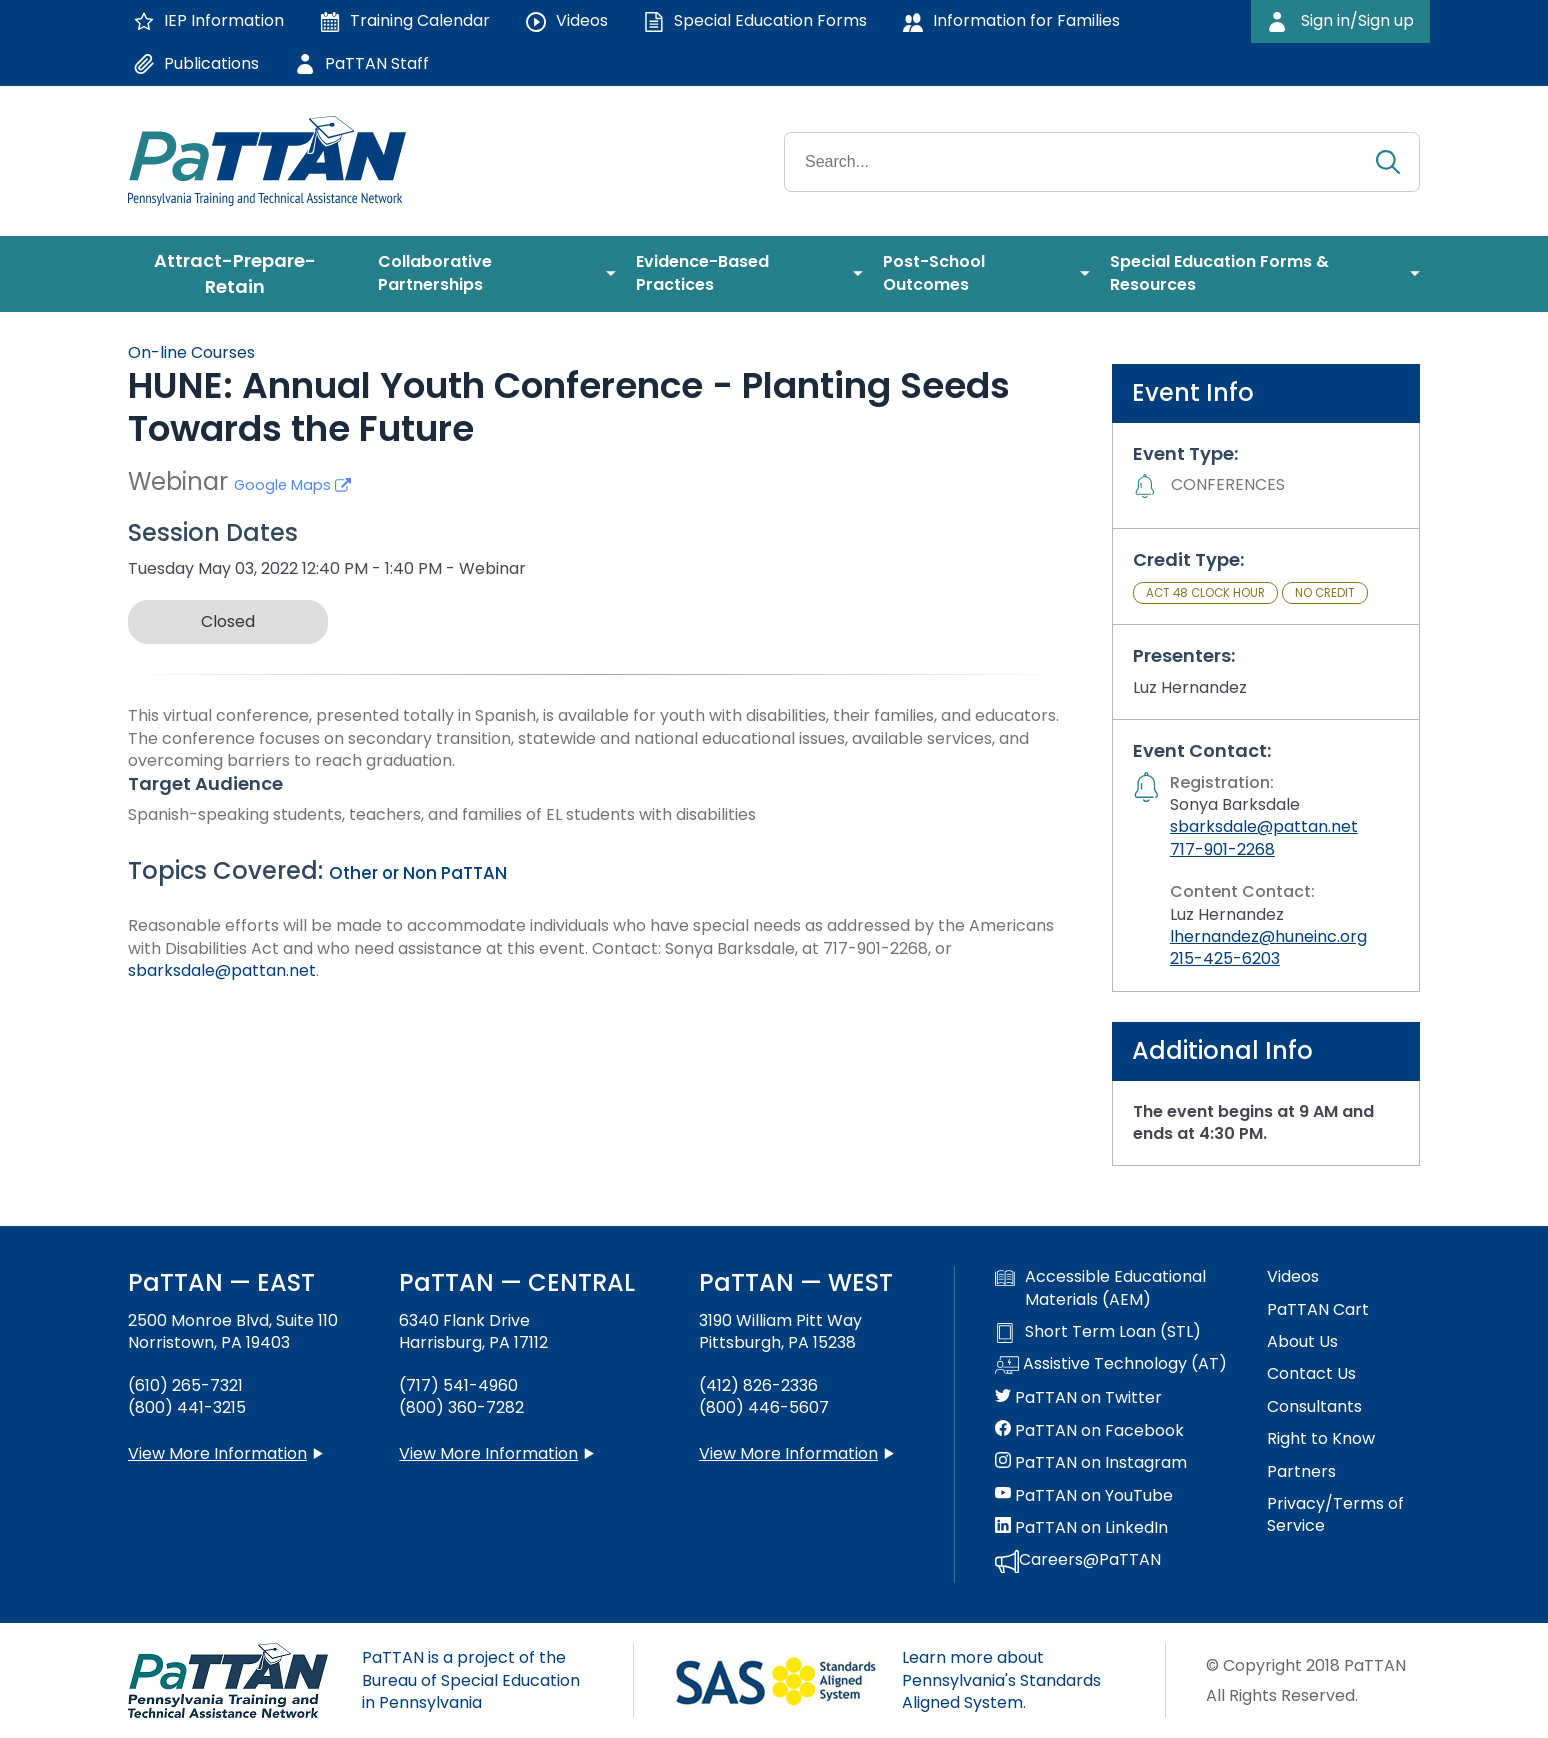  Describe the element at coordinates (222, 970) in the screenshot. I see `sbarksdale@pattan.net` at that location.